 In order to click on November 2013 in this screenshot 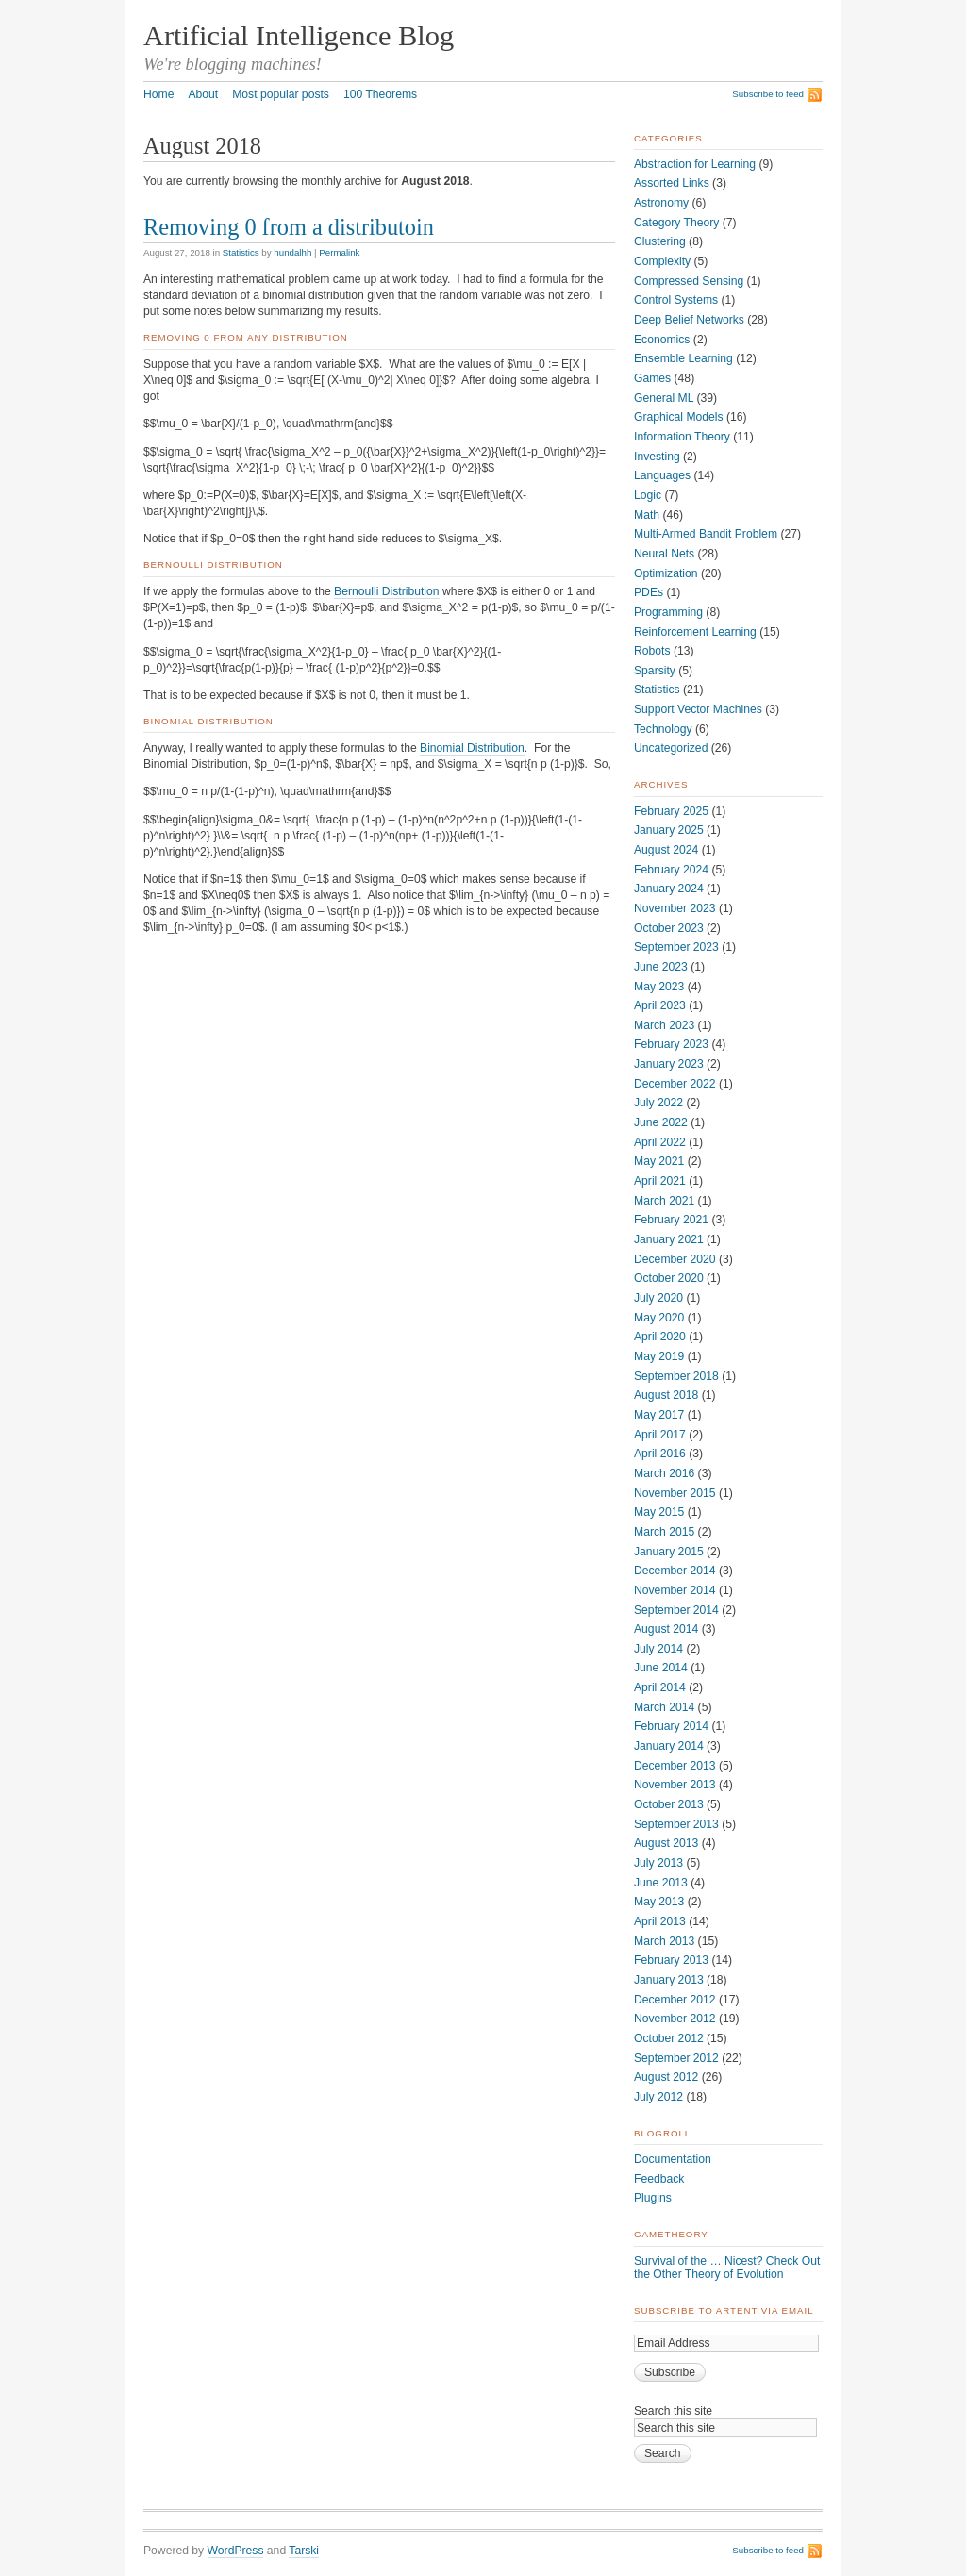, I will do `click(675, 1784)`.